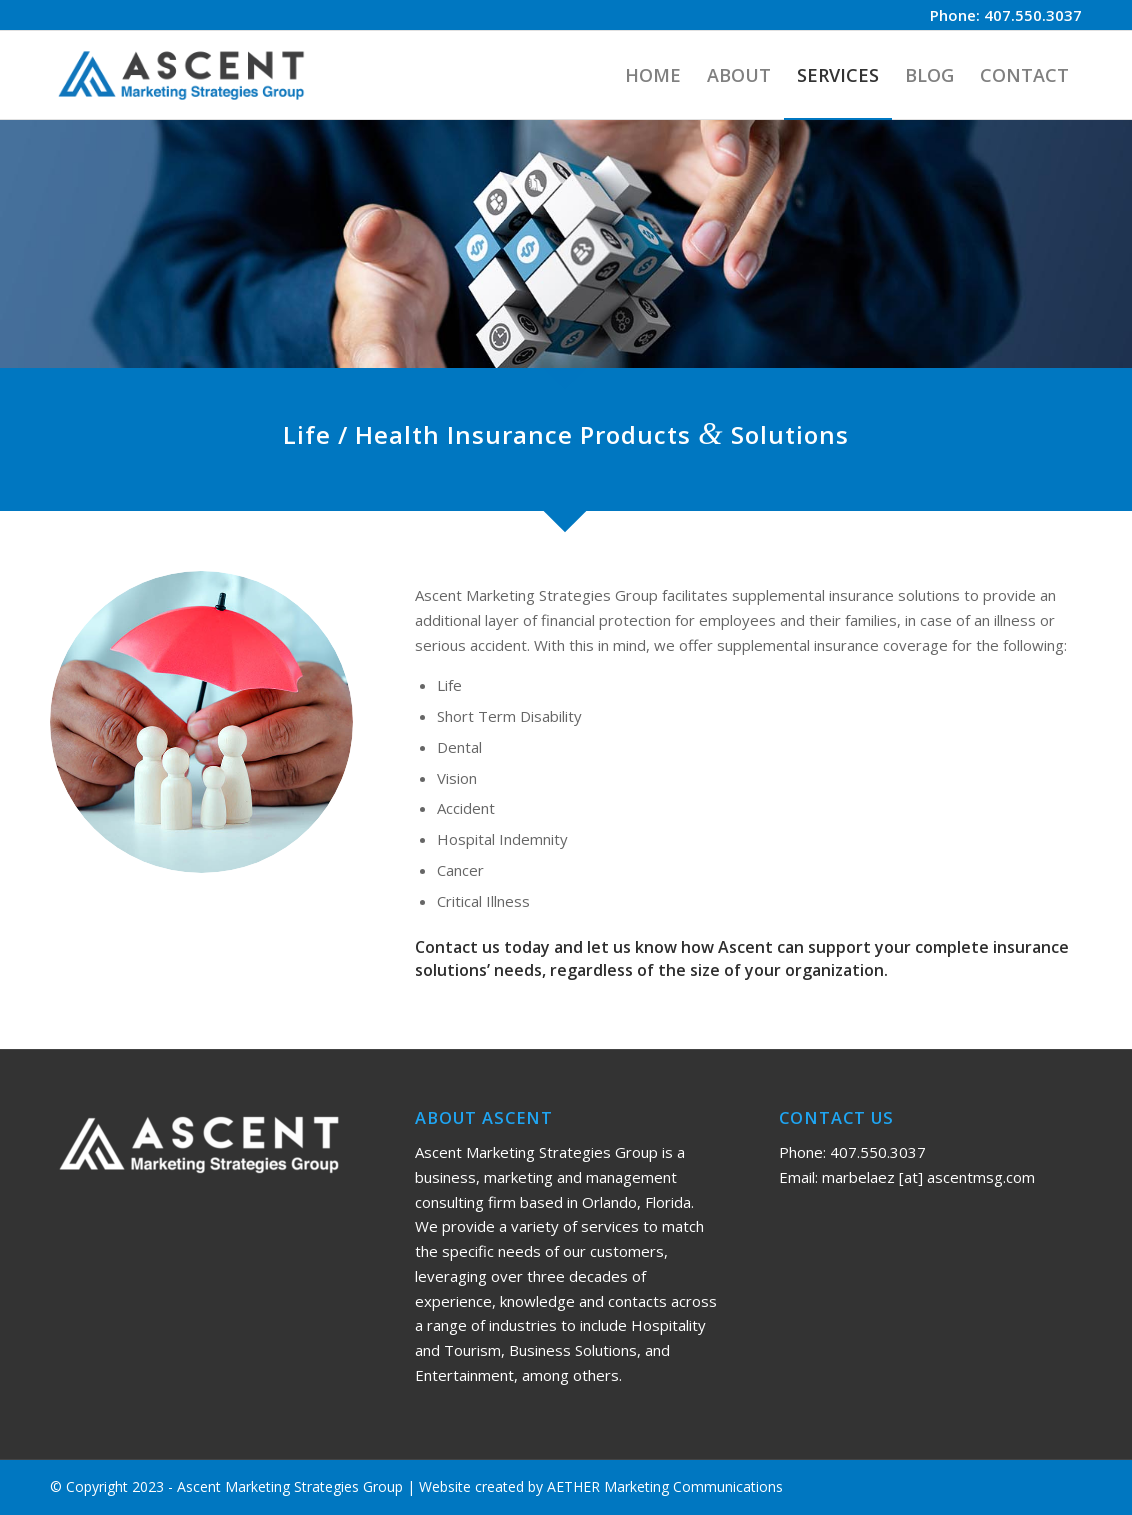  What do you see at coordinates (482, 947) in the screenshot?
I see `Contact us today` at bounding box center [482, 947].